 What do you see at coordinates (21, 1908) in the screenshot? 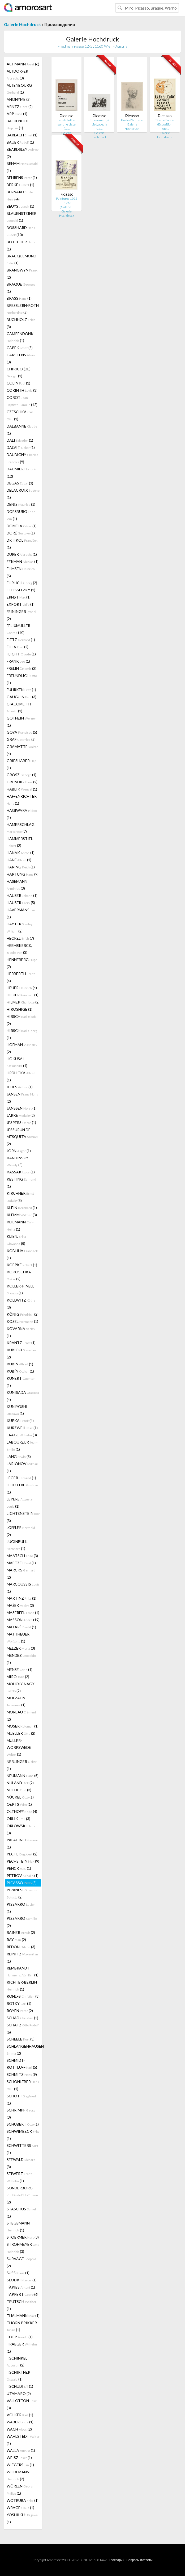
I see `PISSARRO (1)` at bounding box center [21, 1908].